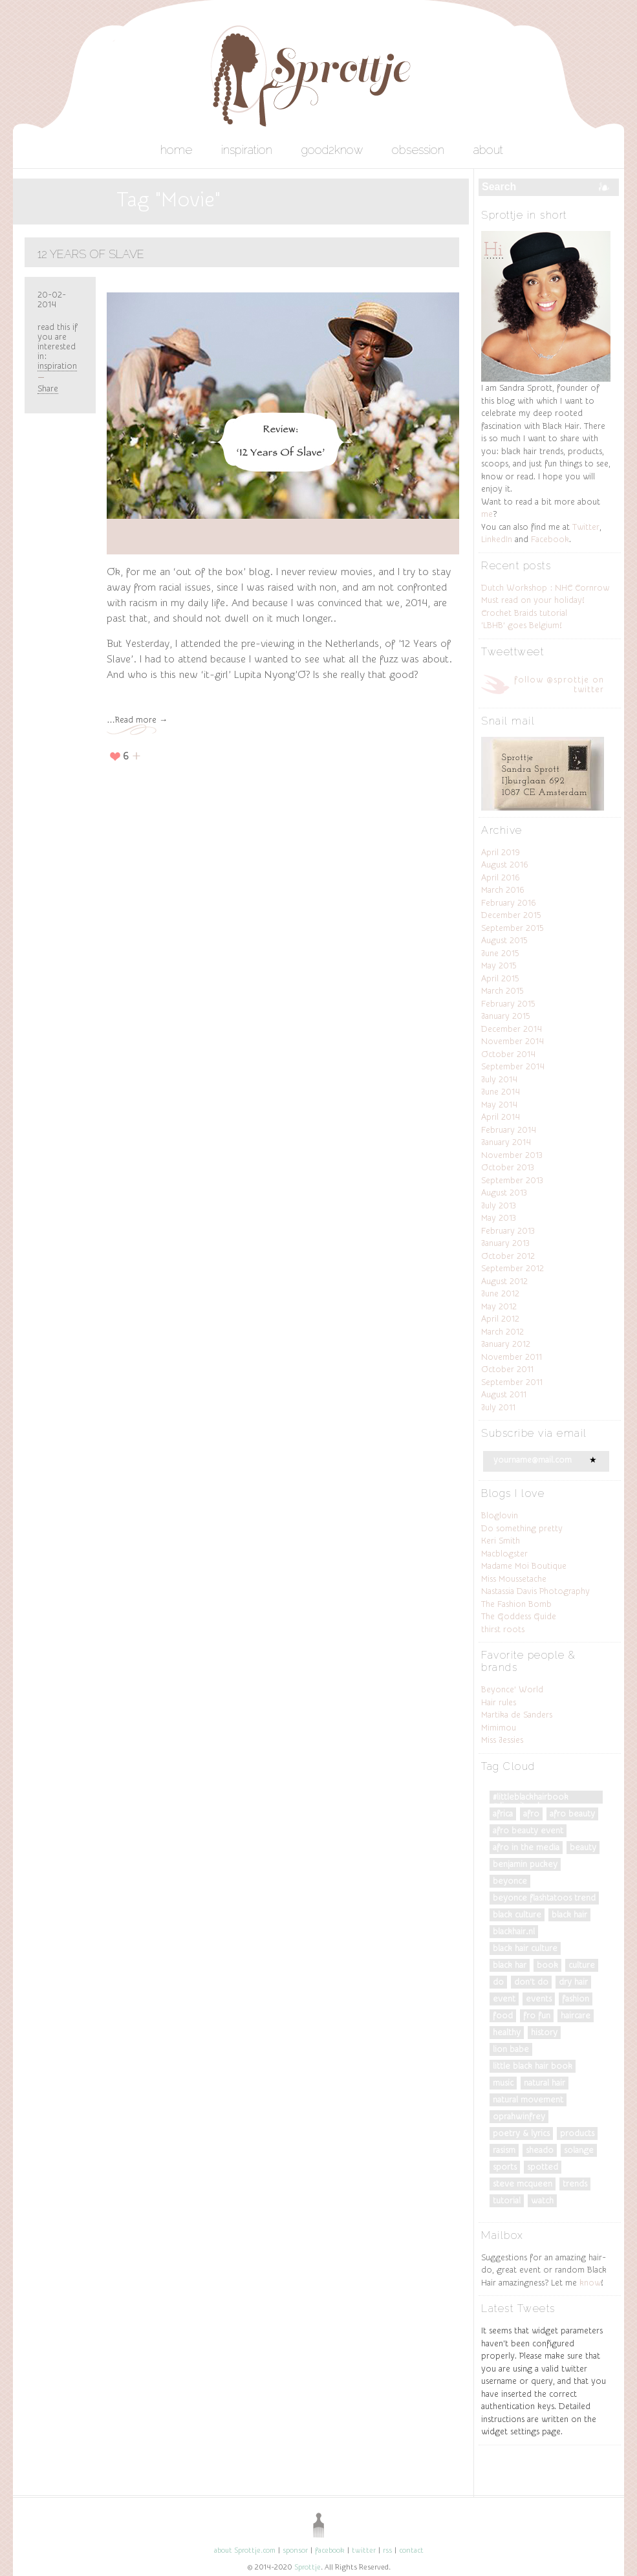 This screenshot has width=637, height=2576. What do you see at coordinates (513, 1066) in the screenshot?
I see `September 2014` at bounding box center [513, 1066].